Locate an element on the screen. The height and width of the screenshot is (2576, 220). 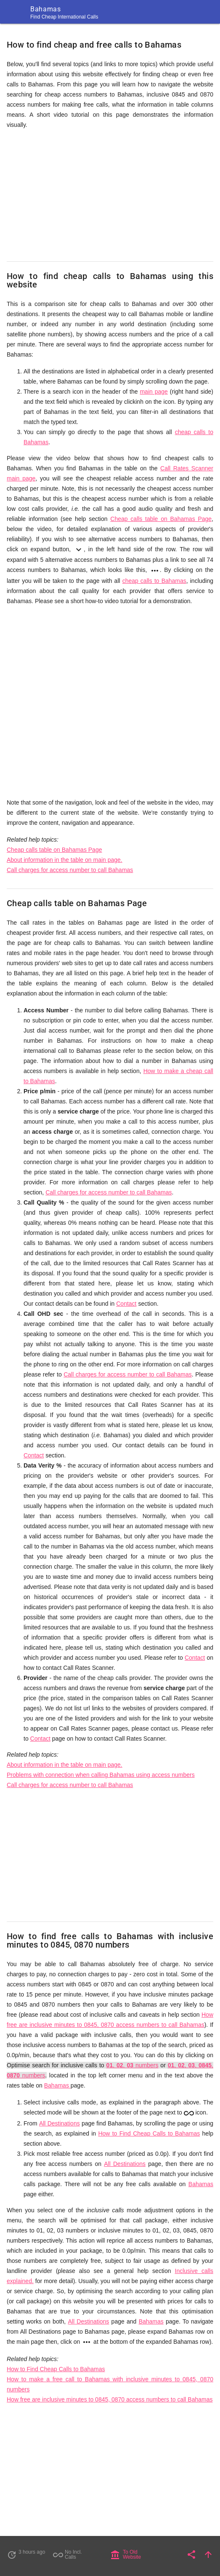
How to Find Cheap Calls to Bahamas is located at coordinates (149, 2133).